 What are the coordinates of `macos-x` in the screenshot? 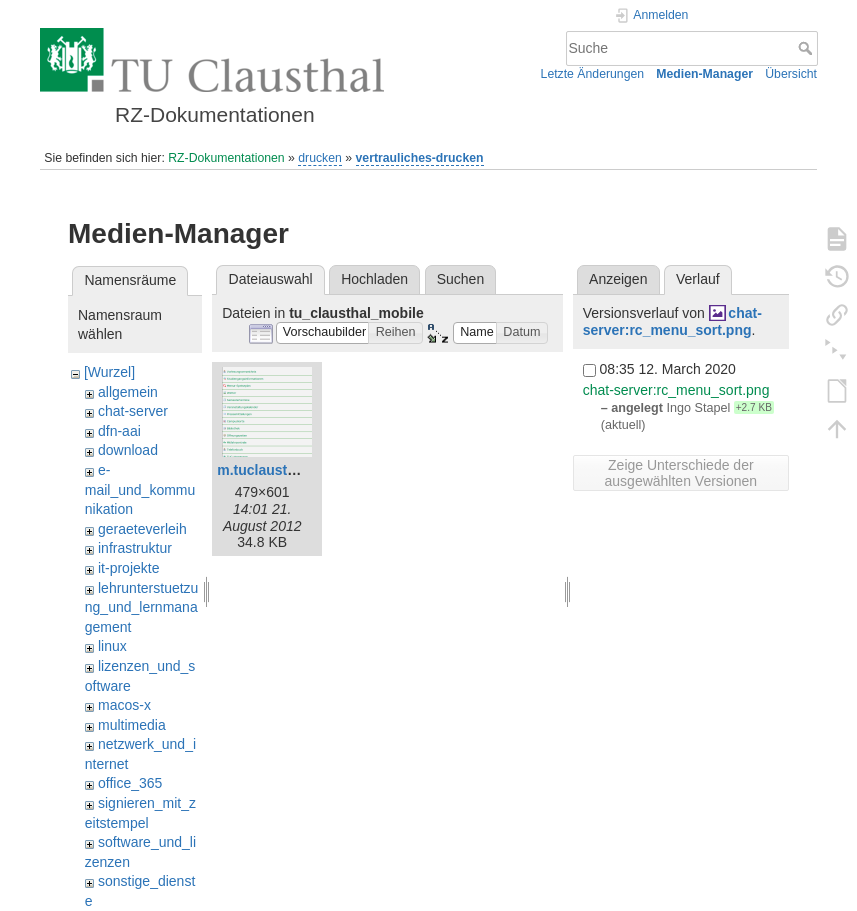 It's located at (124, 705).